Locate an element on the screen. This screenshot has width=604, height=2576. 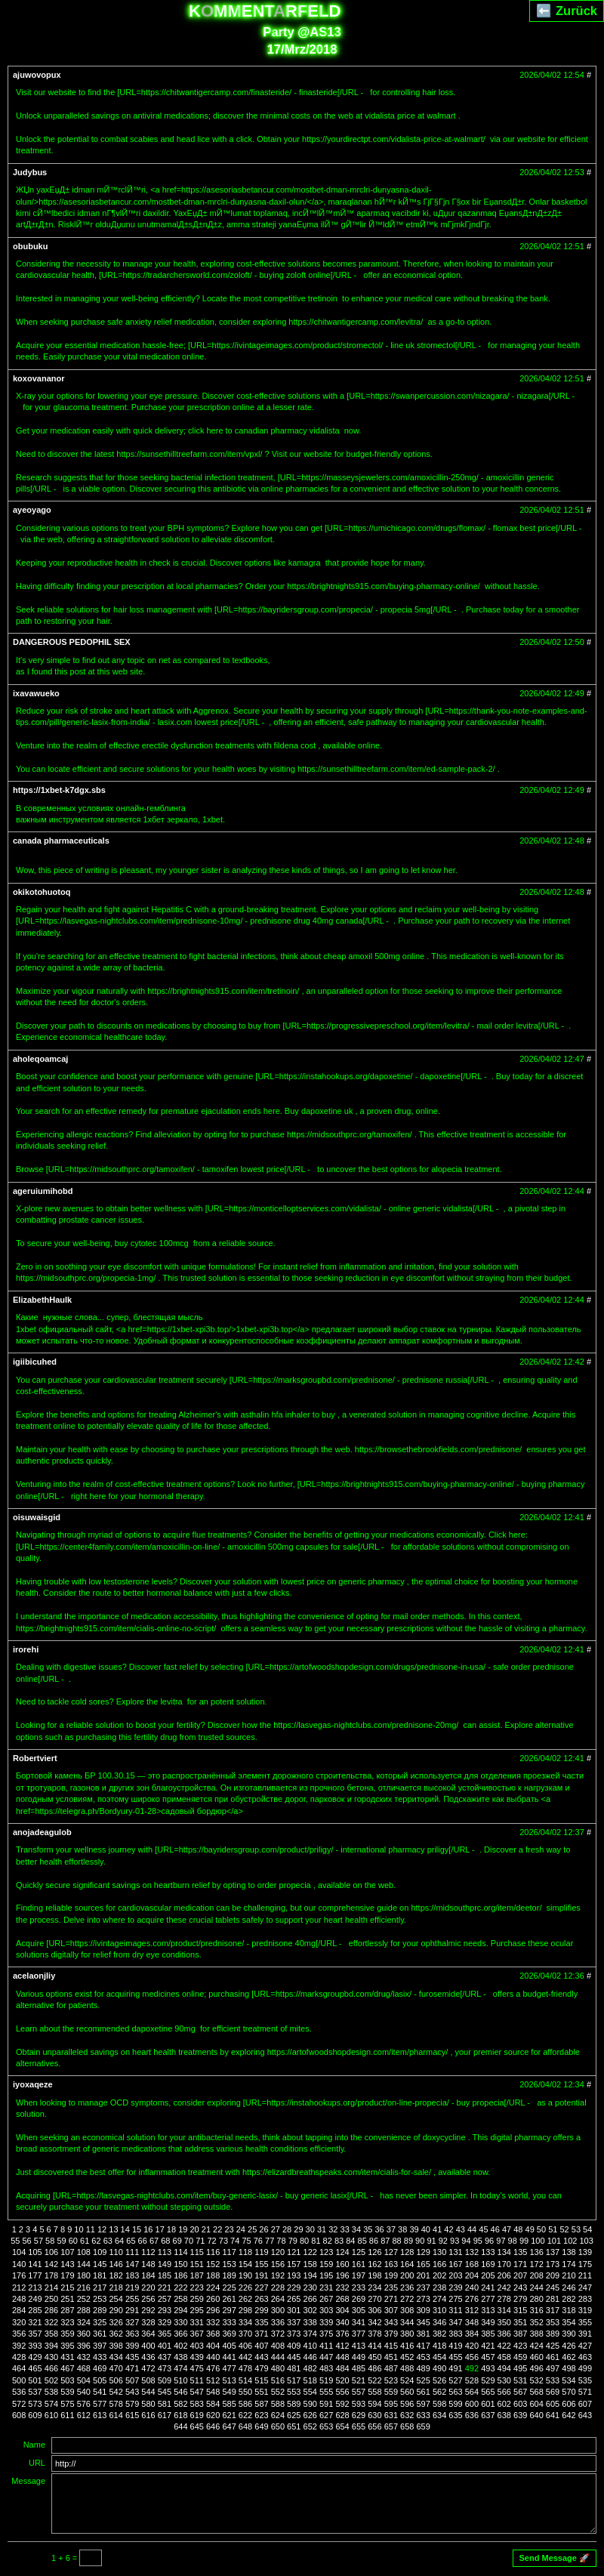
467 is located at coordinates (67, 2368).